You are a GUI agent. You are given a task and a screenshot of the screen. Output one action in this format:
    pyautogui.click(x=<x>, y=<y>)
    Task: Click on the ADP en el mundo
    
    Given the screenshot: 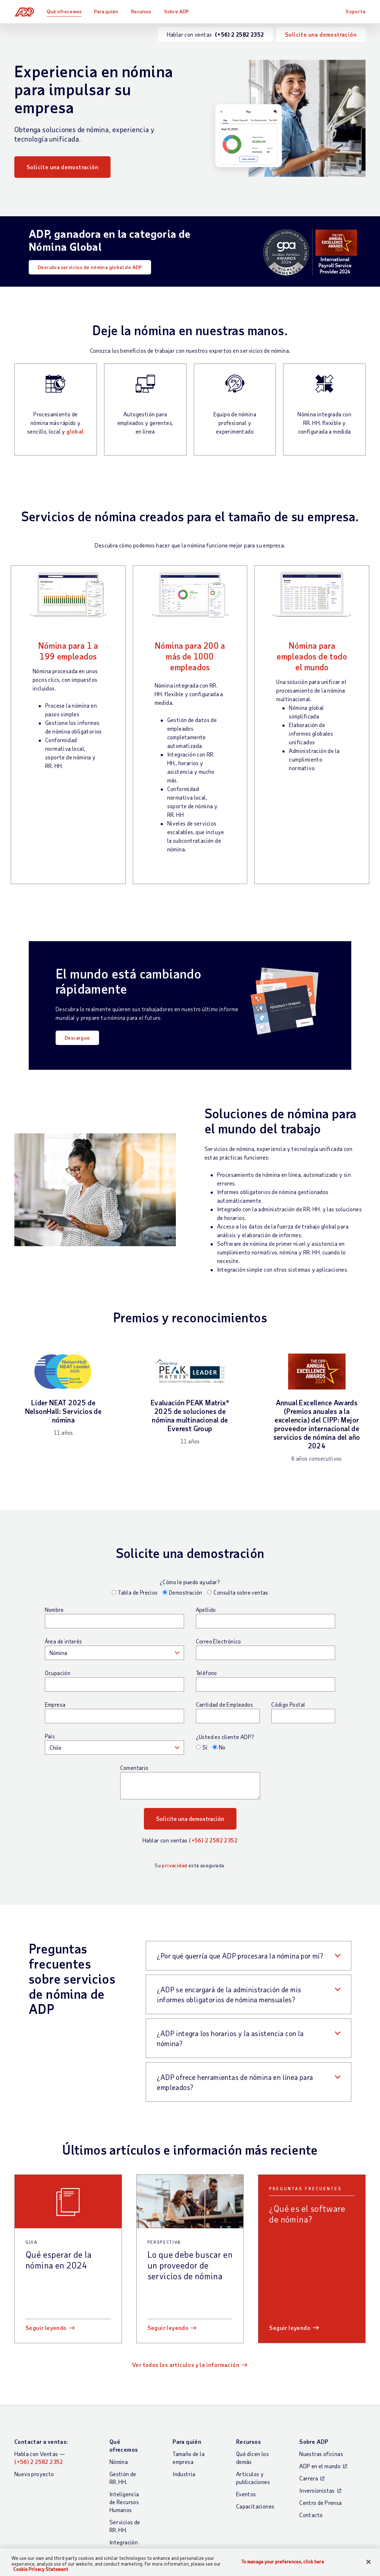 What is the action you would take?
    pyautogui.click(x=320, y=2465)
    